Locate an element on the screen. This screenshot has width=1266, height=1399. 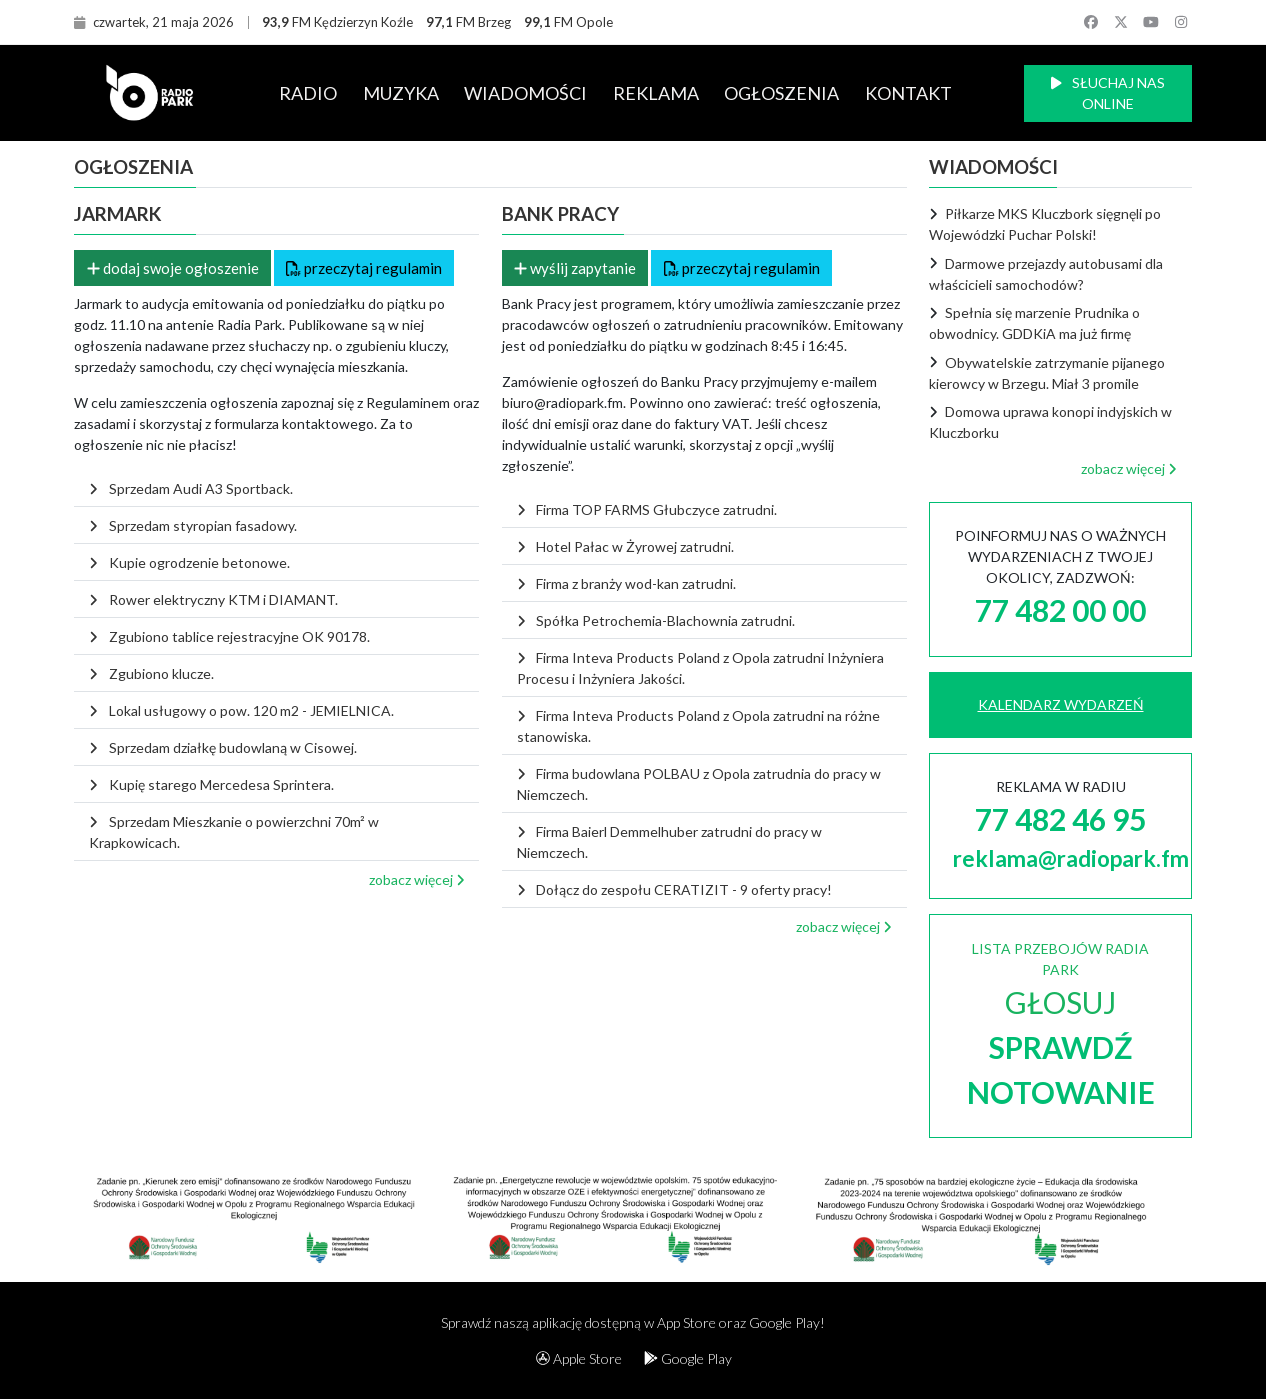
wyślij zapytanie is located at coordinates (575, 268).